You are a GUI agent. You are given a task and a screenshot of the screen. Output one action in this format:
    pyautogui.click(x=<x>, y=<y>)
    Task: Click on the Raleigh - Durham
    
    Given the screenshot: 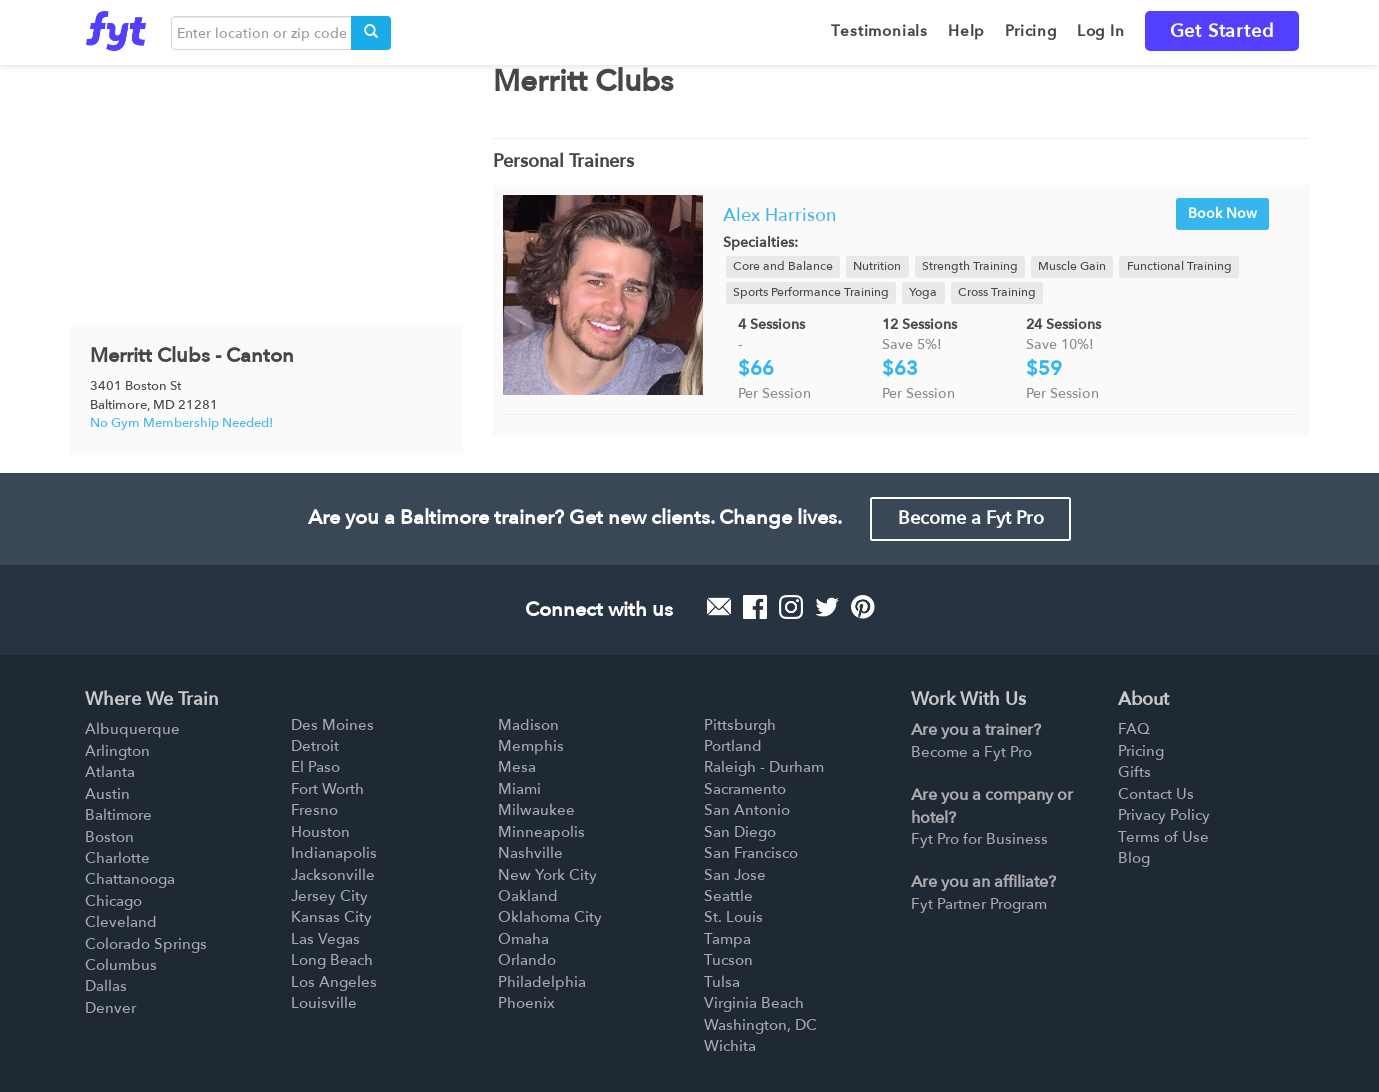 What is the action you would take?
    pyautogui.click(x=764, y=767)
    